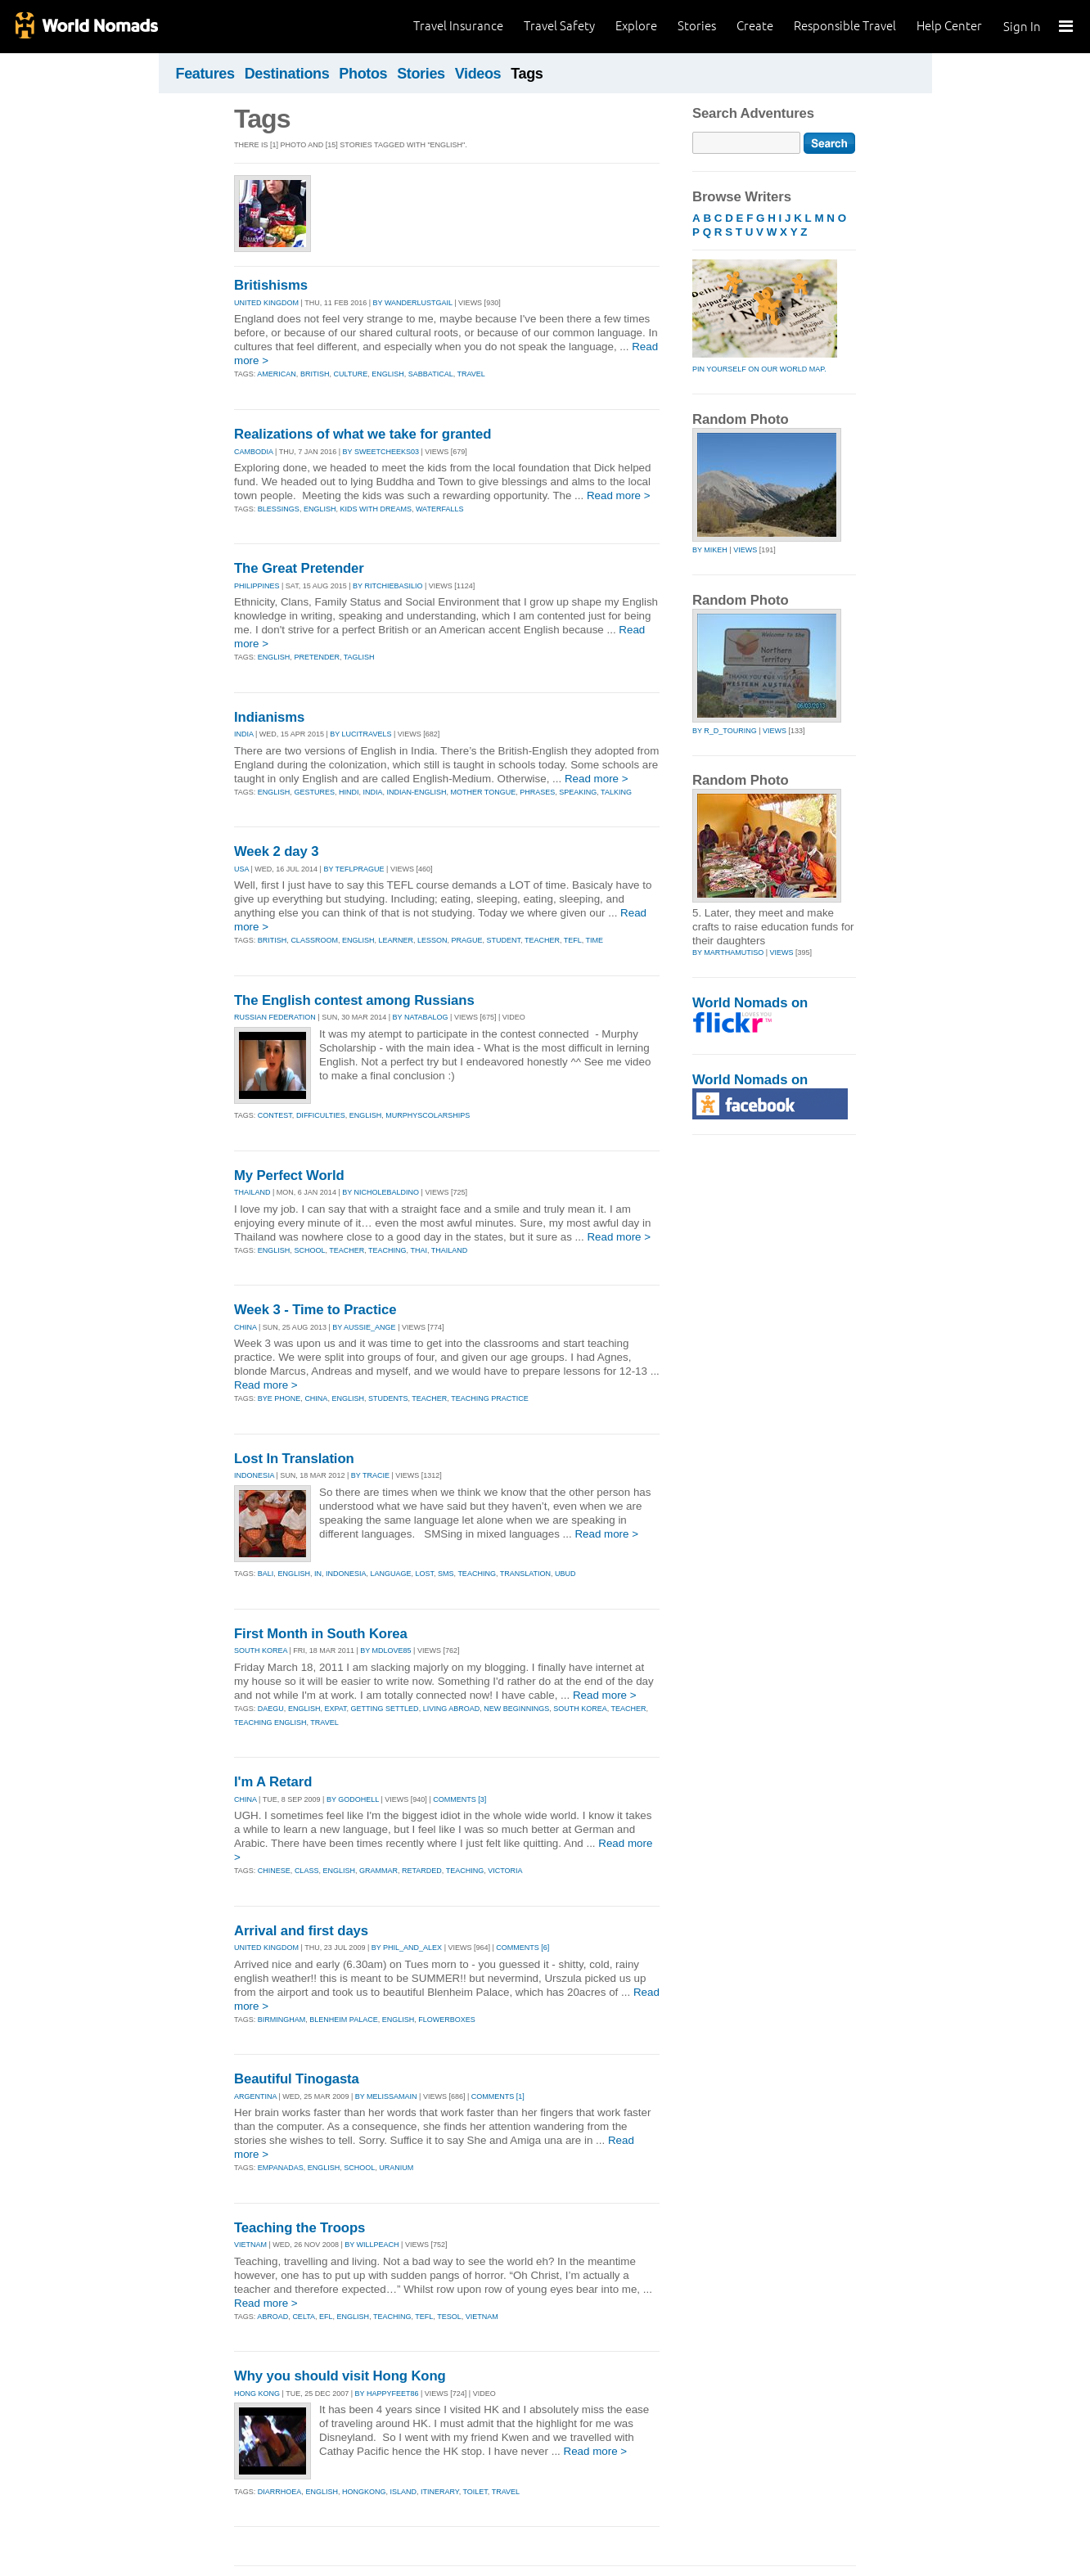 Image resolution: width=1090 pixels, height=2576 pixels. What do you see at coordinates (317, 657) in the screenshot?
I see `pretender` at bounding box center [317, 657].